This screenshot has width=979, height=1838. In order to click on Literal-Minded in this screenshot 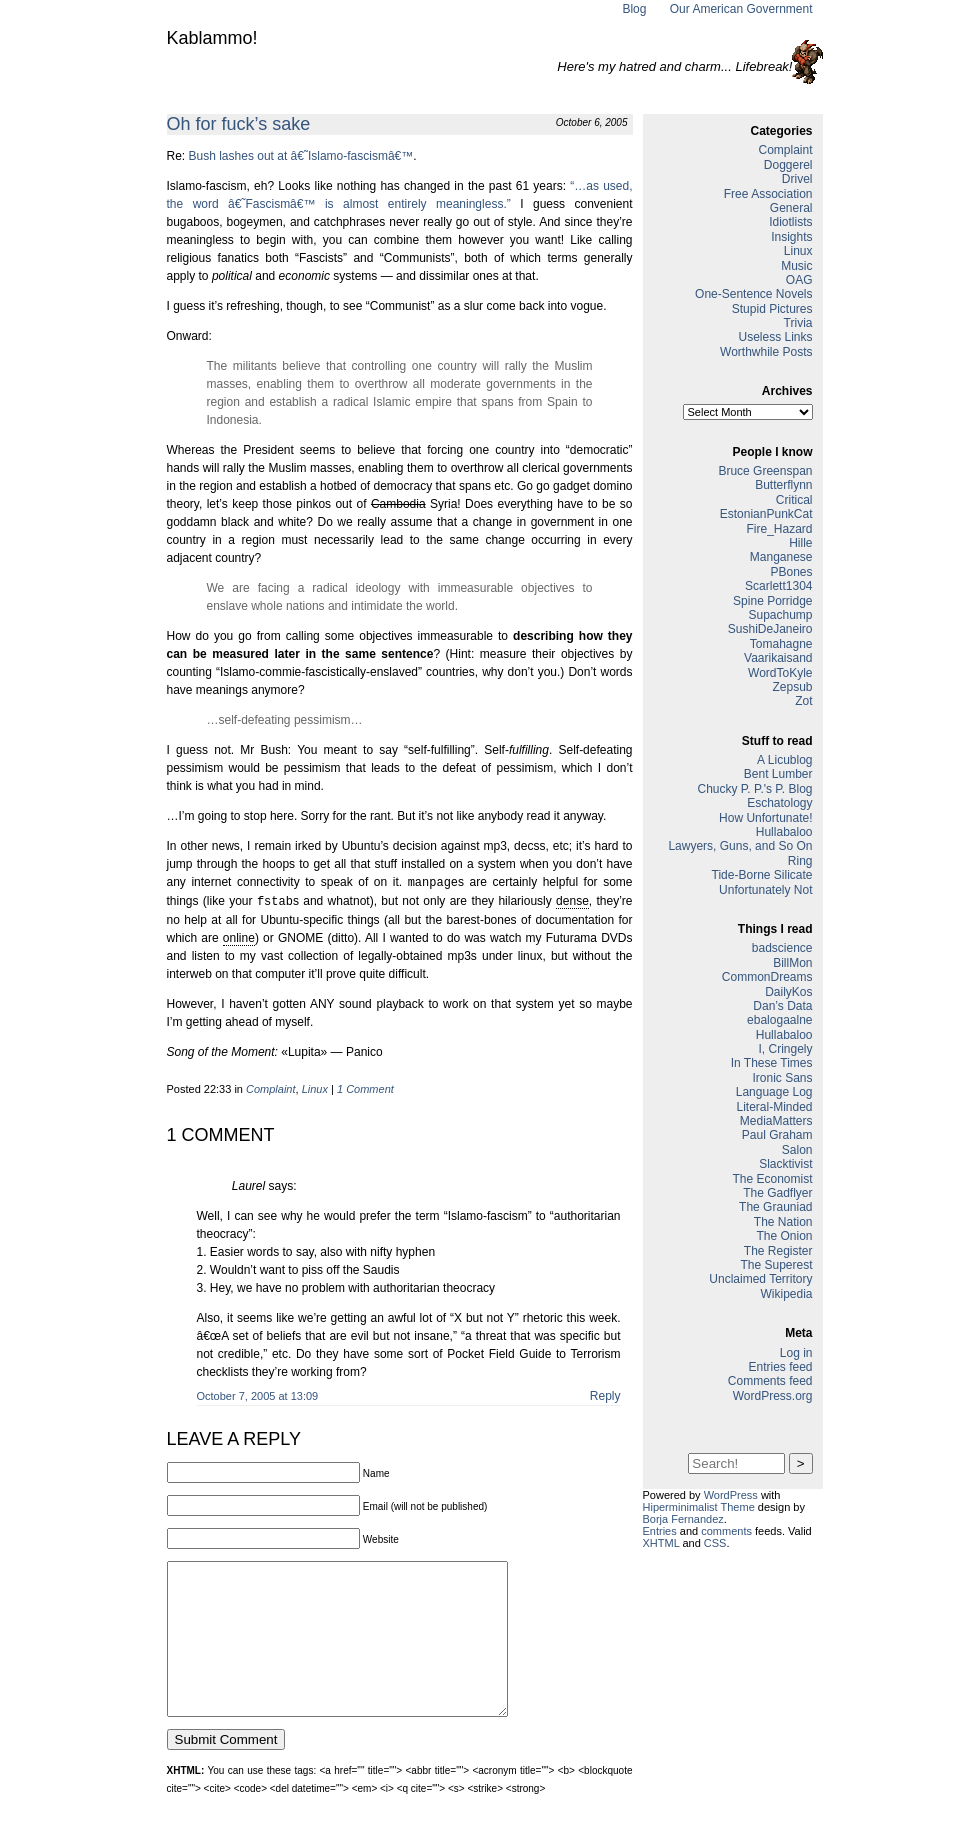, I will do `click(774, 1107)`.